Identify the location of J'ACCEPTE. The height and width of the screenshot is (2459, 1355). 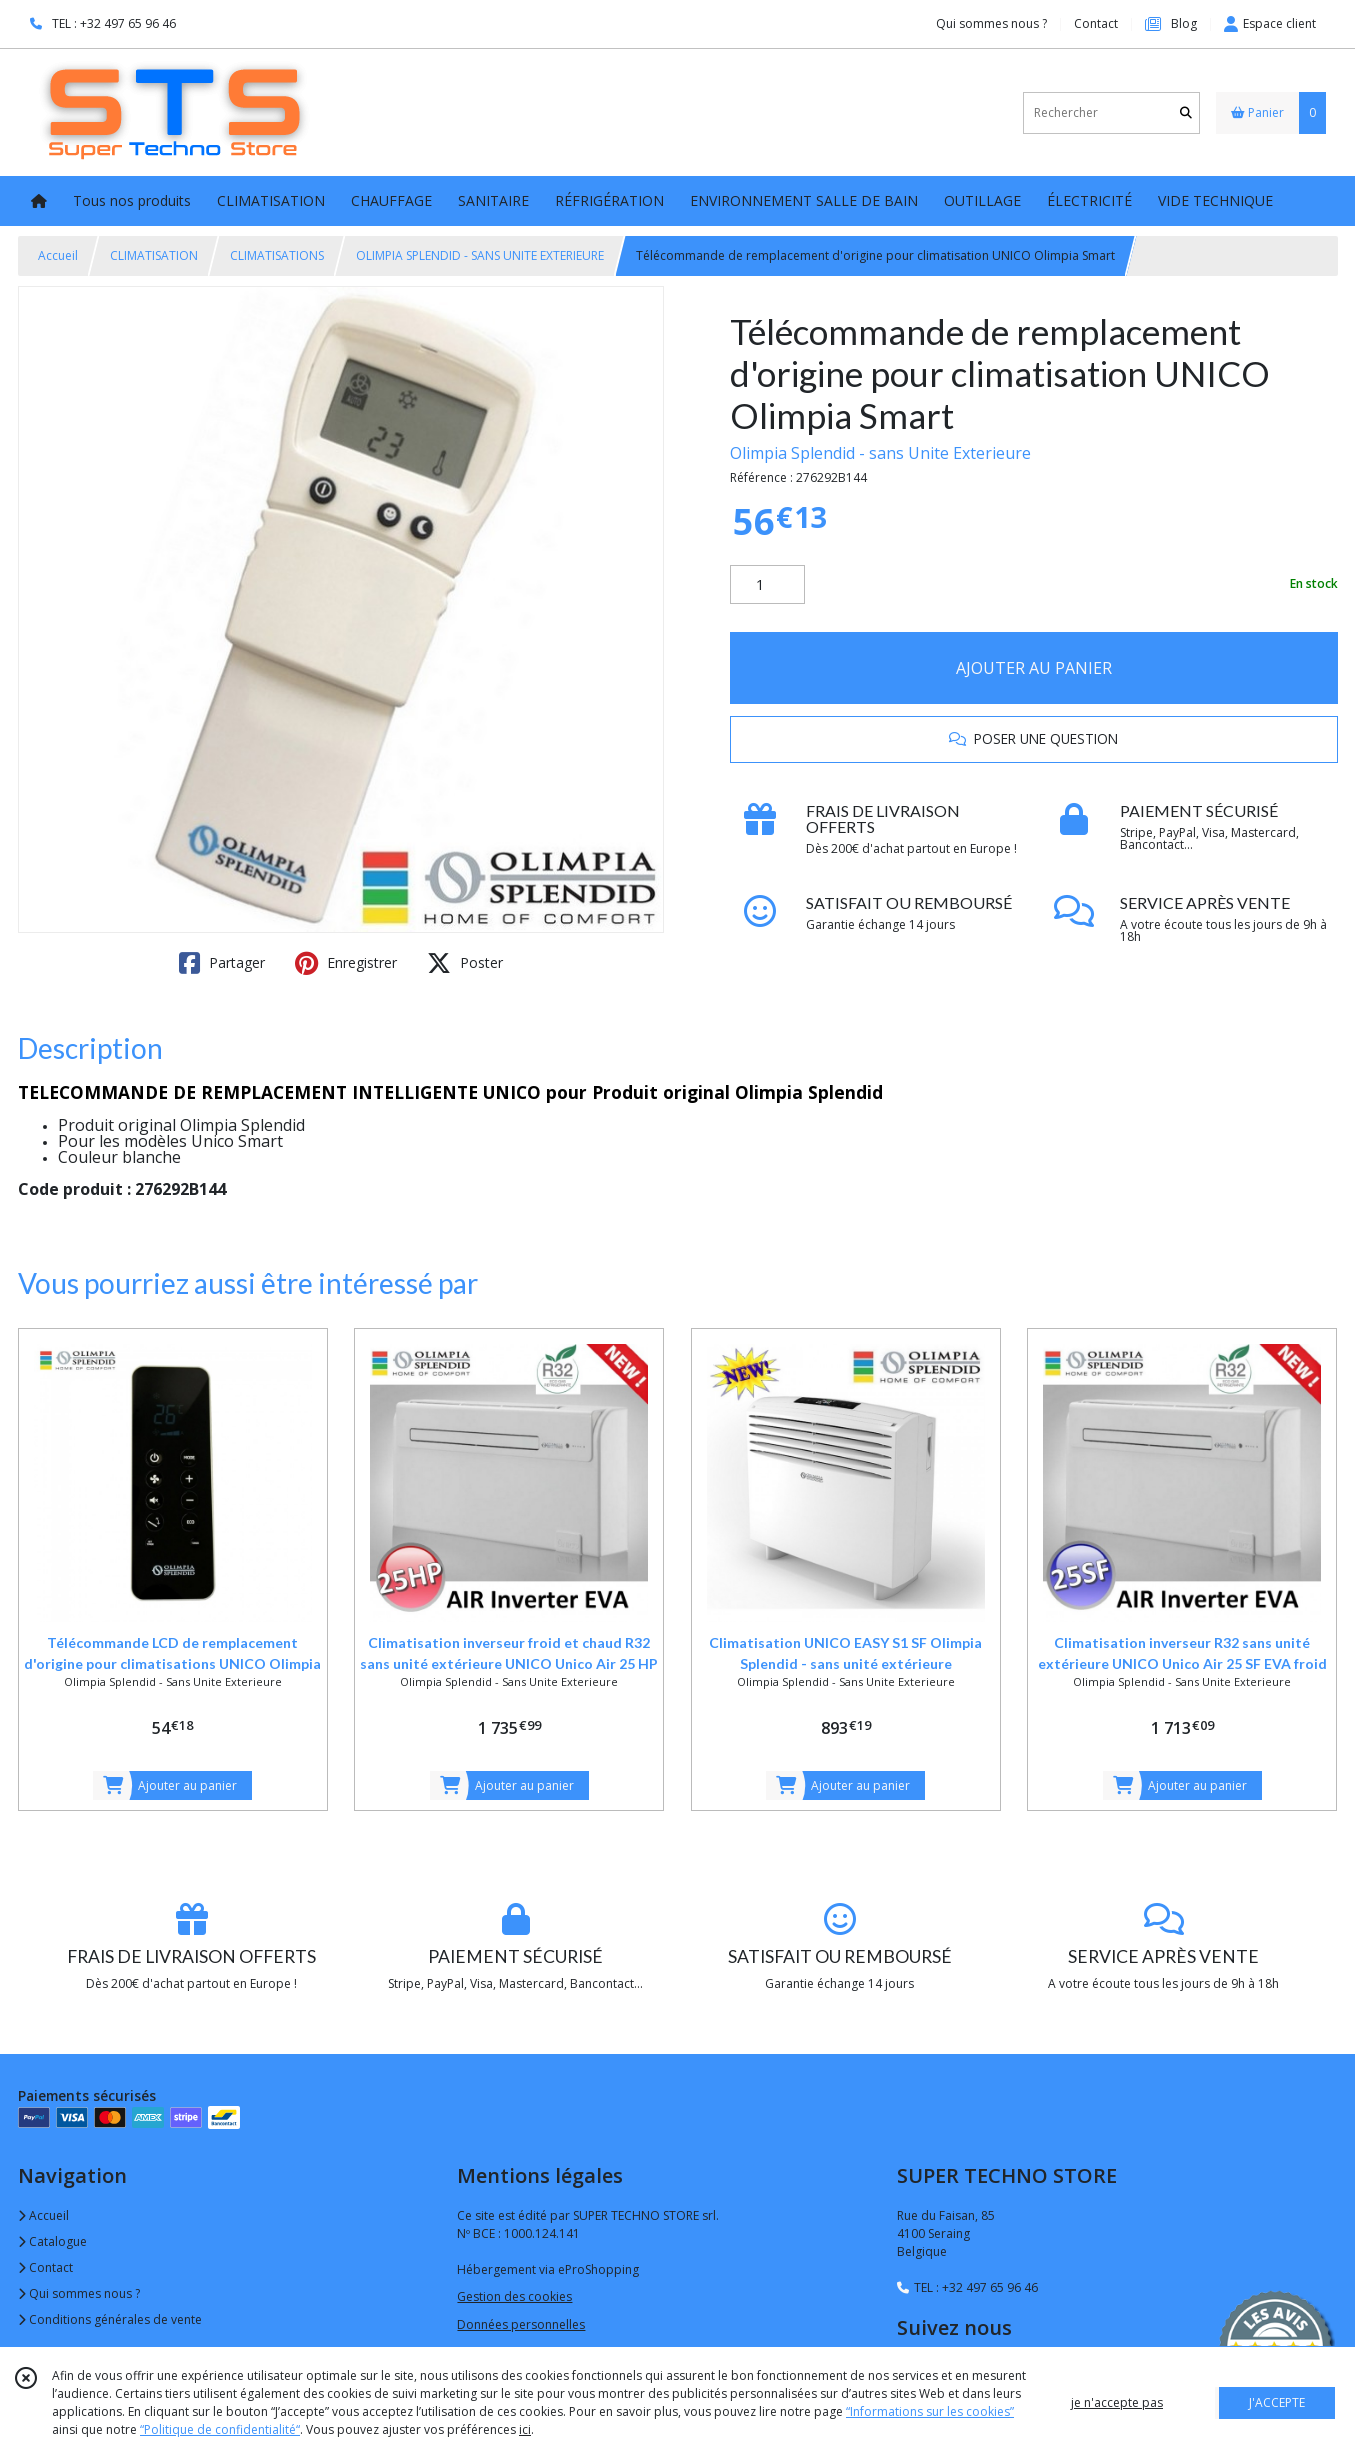
(1277, 2402).